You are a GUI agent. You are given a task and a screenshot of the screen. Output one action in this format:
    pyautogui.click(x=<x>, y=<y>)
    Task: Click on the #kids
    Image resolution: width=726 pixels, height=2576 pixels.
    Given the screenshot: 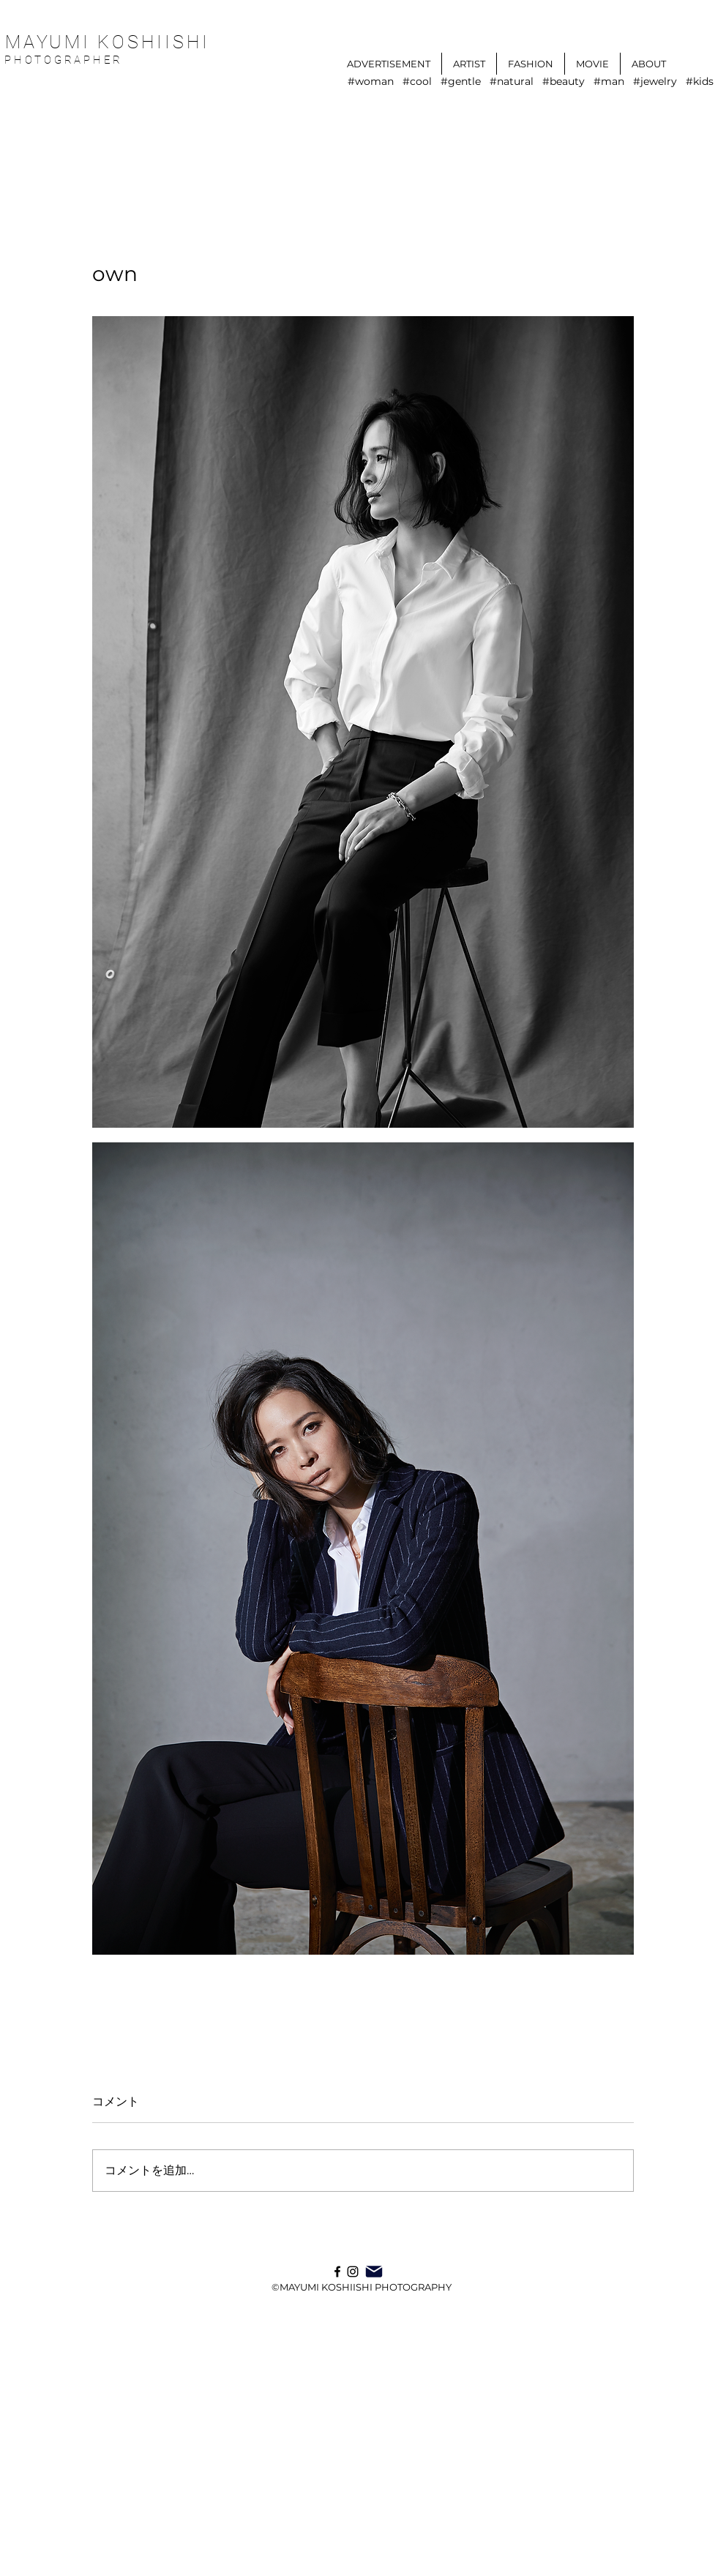 What is the action you would take?
    pyautogui.click(x=700, y=81)
    